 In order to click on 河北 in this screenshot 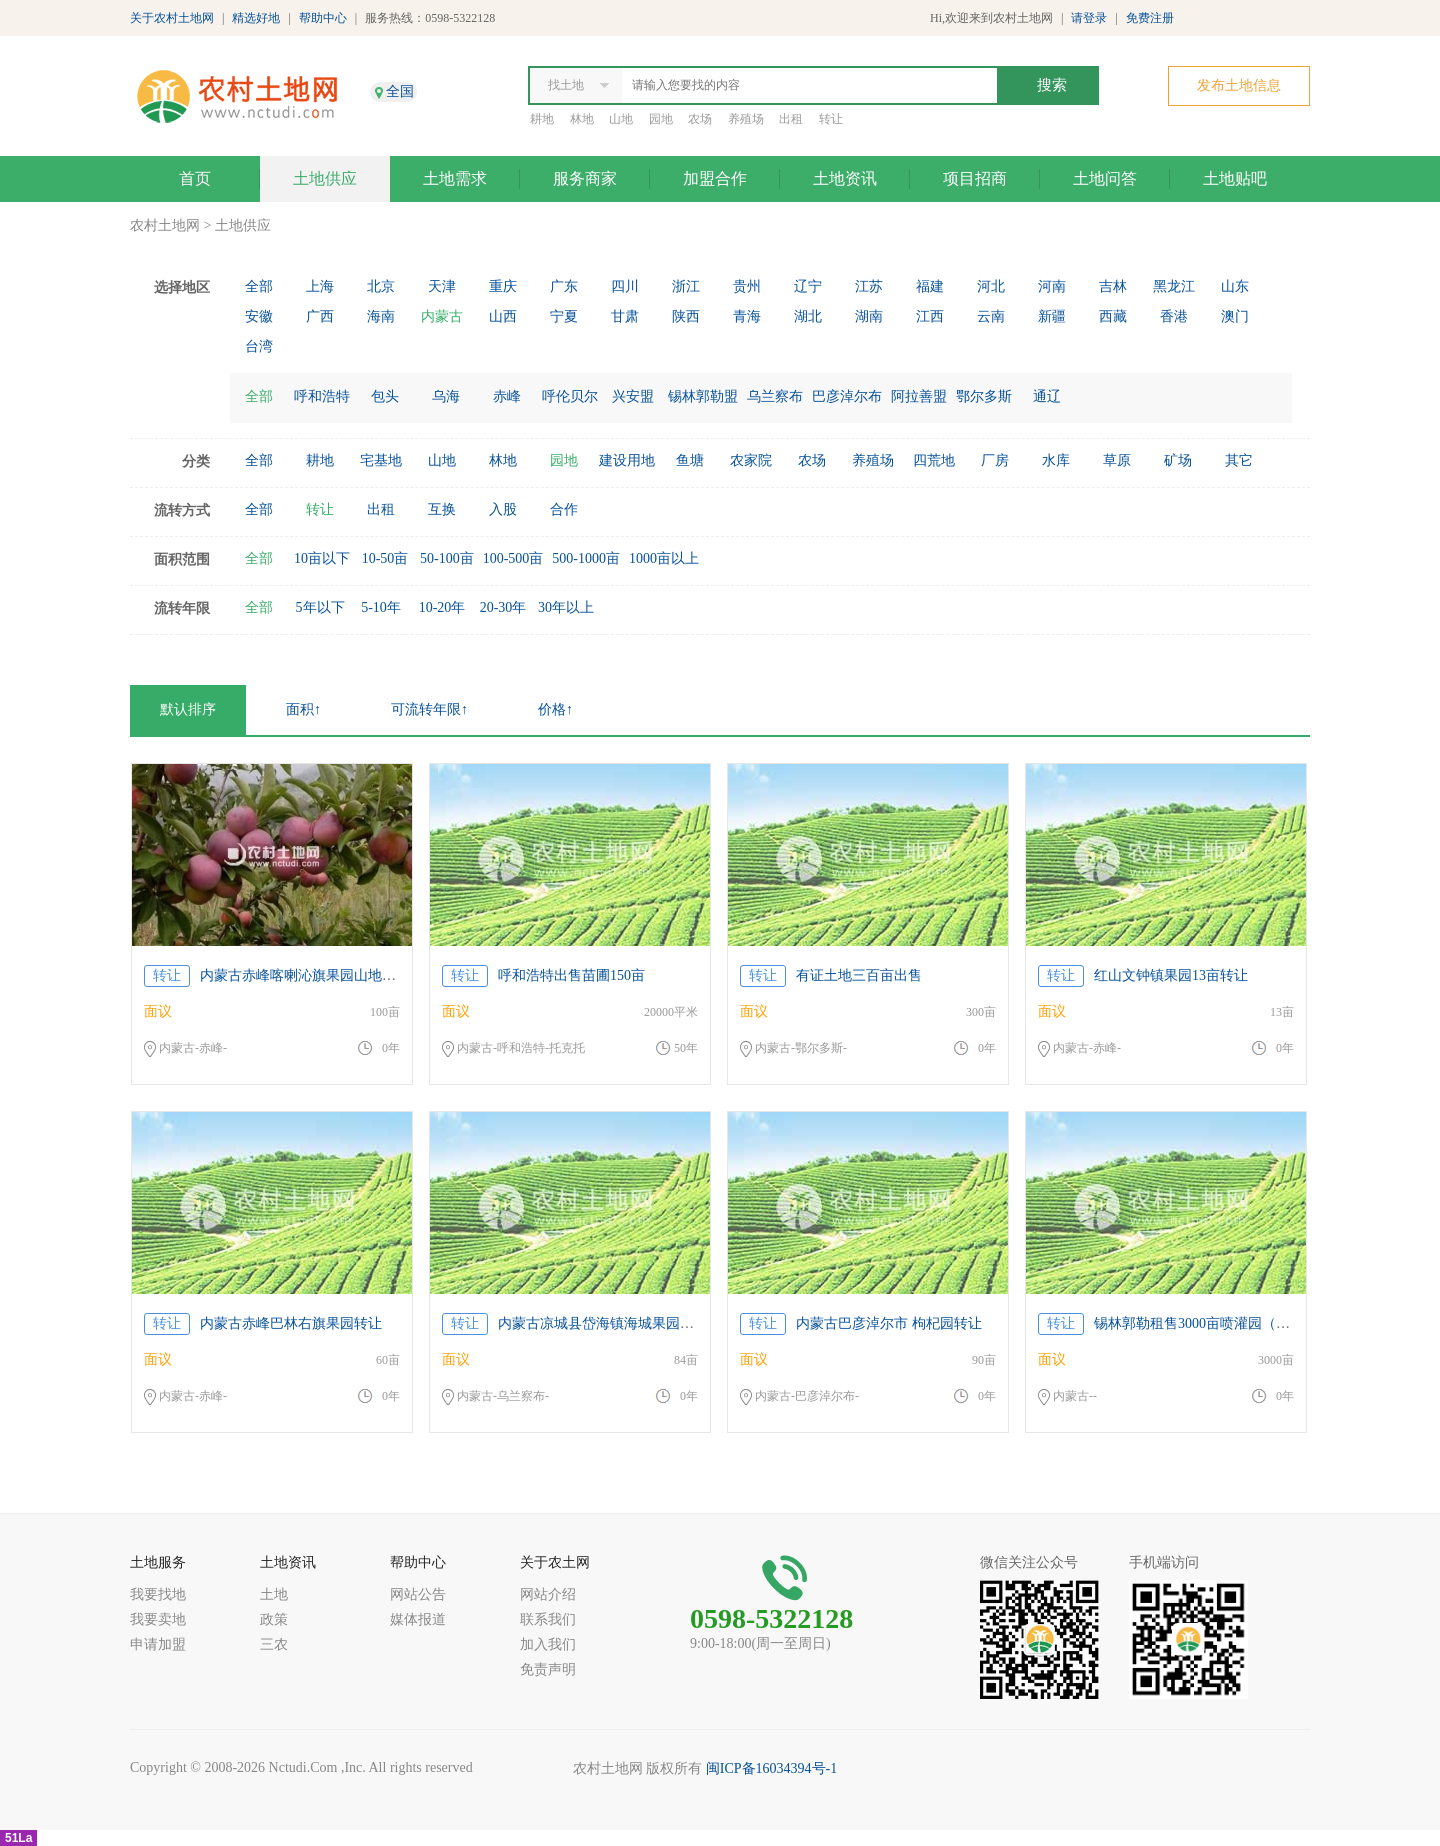, I will do `click(991, 286)`.